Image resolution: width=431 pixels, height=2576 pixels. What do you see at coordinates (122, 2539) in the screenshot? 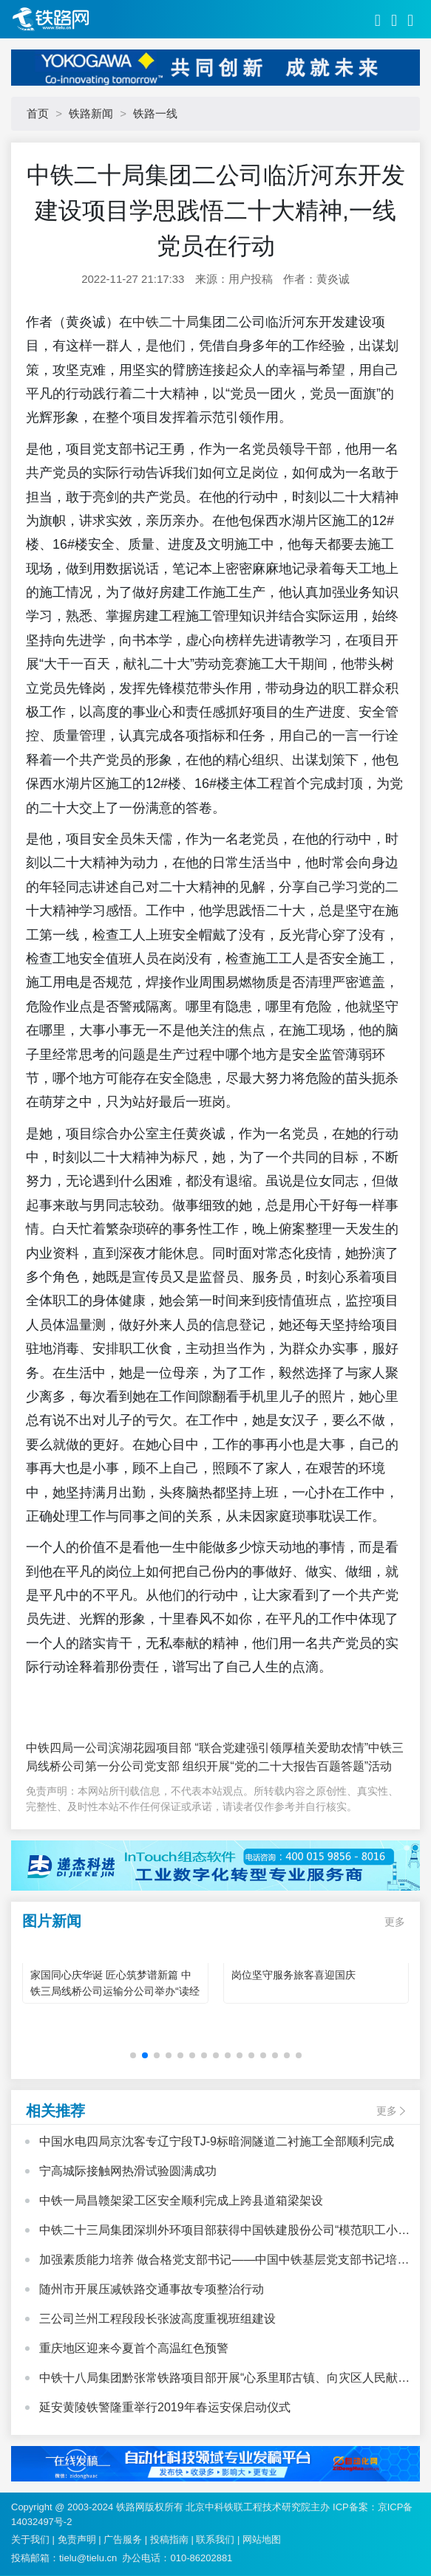
I see `广告服务` at bounding box center [122, 2539].